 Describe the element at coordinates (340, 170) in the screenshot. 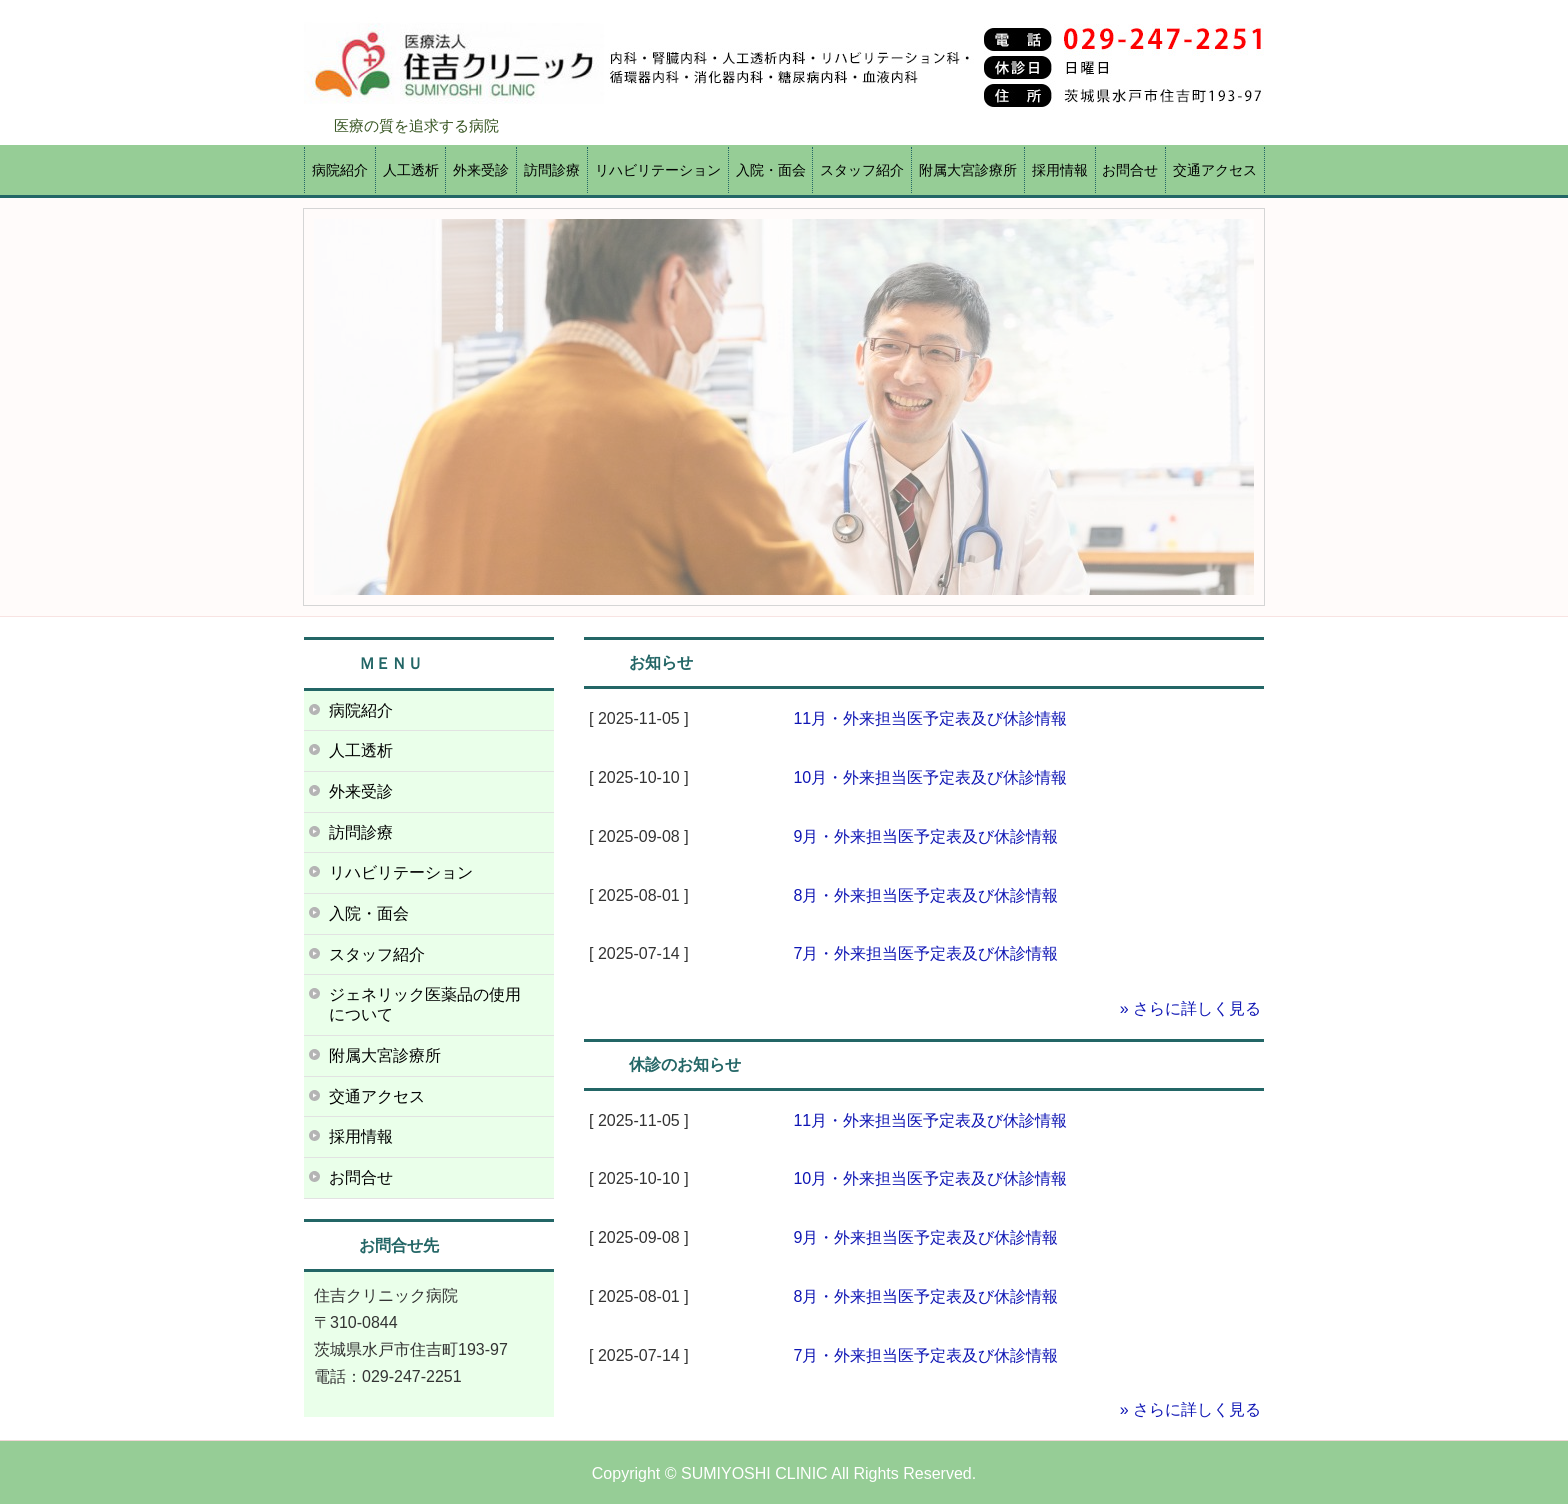

I see `病院紹介` at that location.